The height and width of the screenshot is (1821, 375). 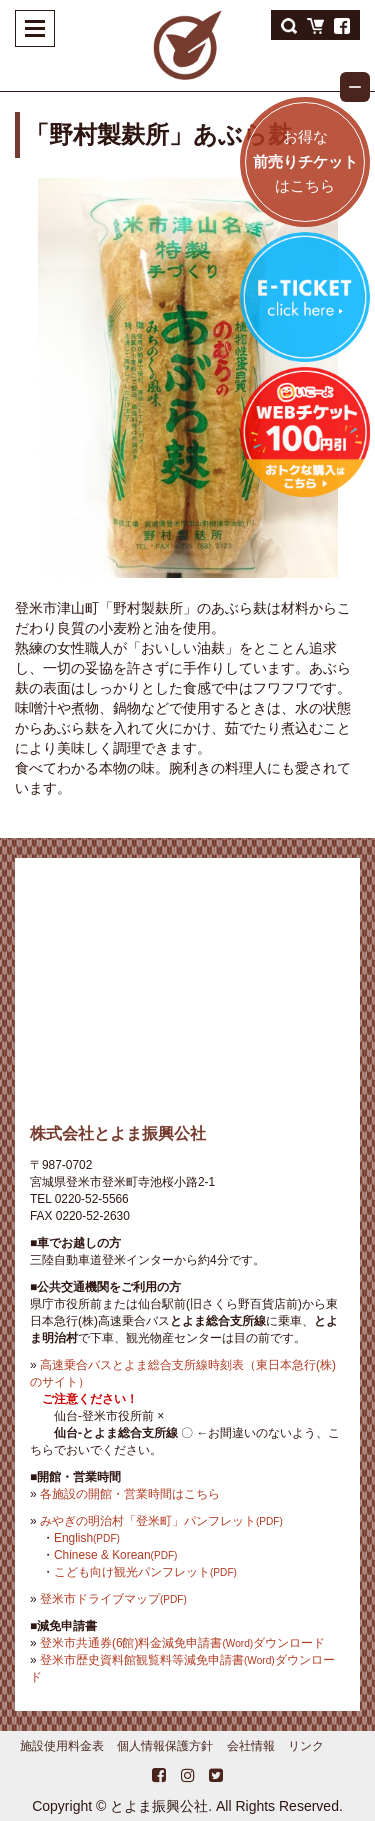 I want to click on 会社情報, so click(x=251, y=1746).